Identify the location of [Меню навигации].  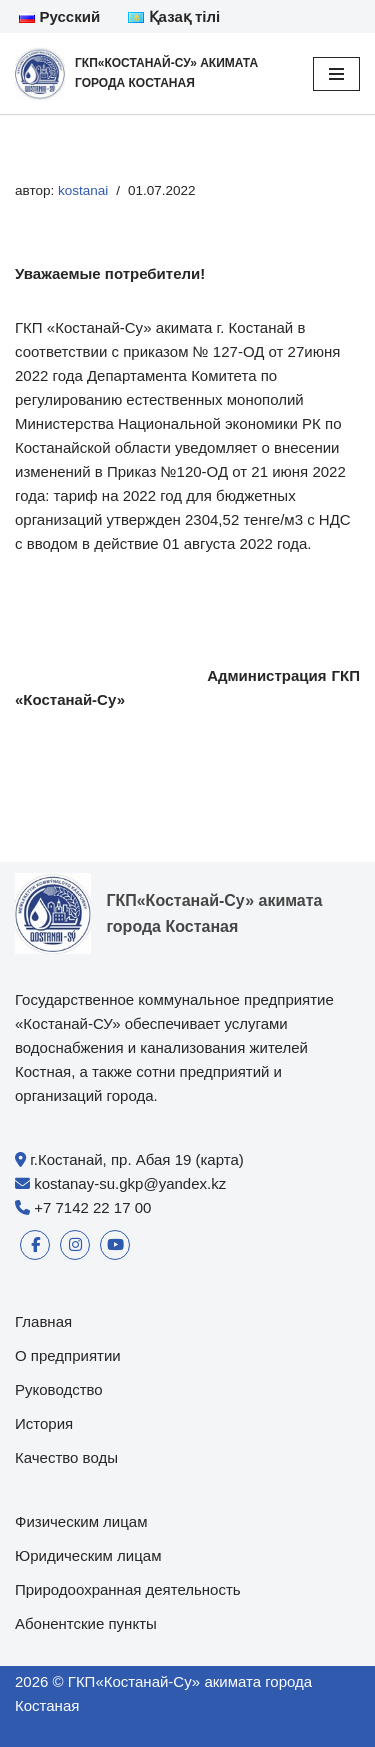
(336, 74).